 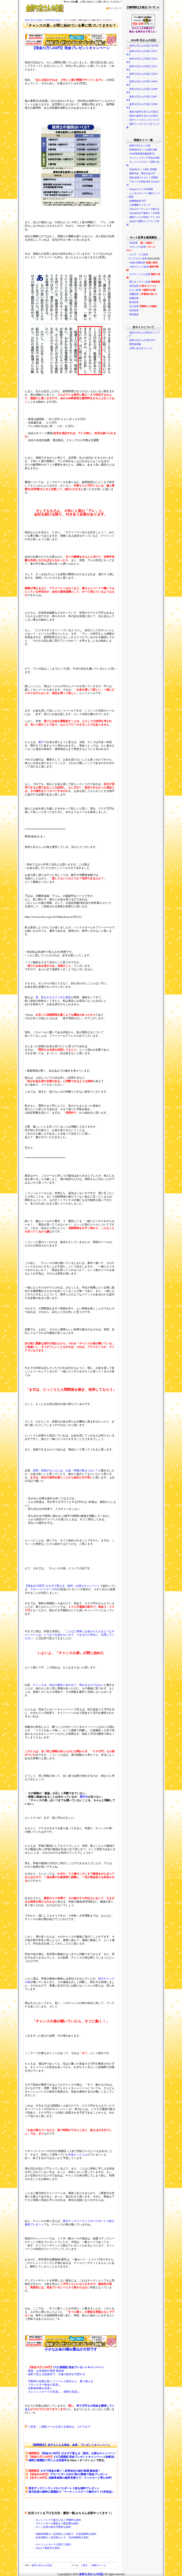 What do you see at coordinates (143, 149) in the screenshot?
I see `証券会社(ネット証券) 比較` at bounding box center [143, 149].